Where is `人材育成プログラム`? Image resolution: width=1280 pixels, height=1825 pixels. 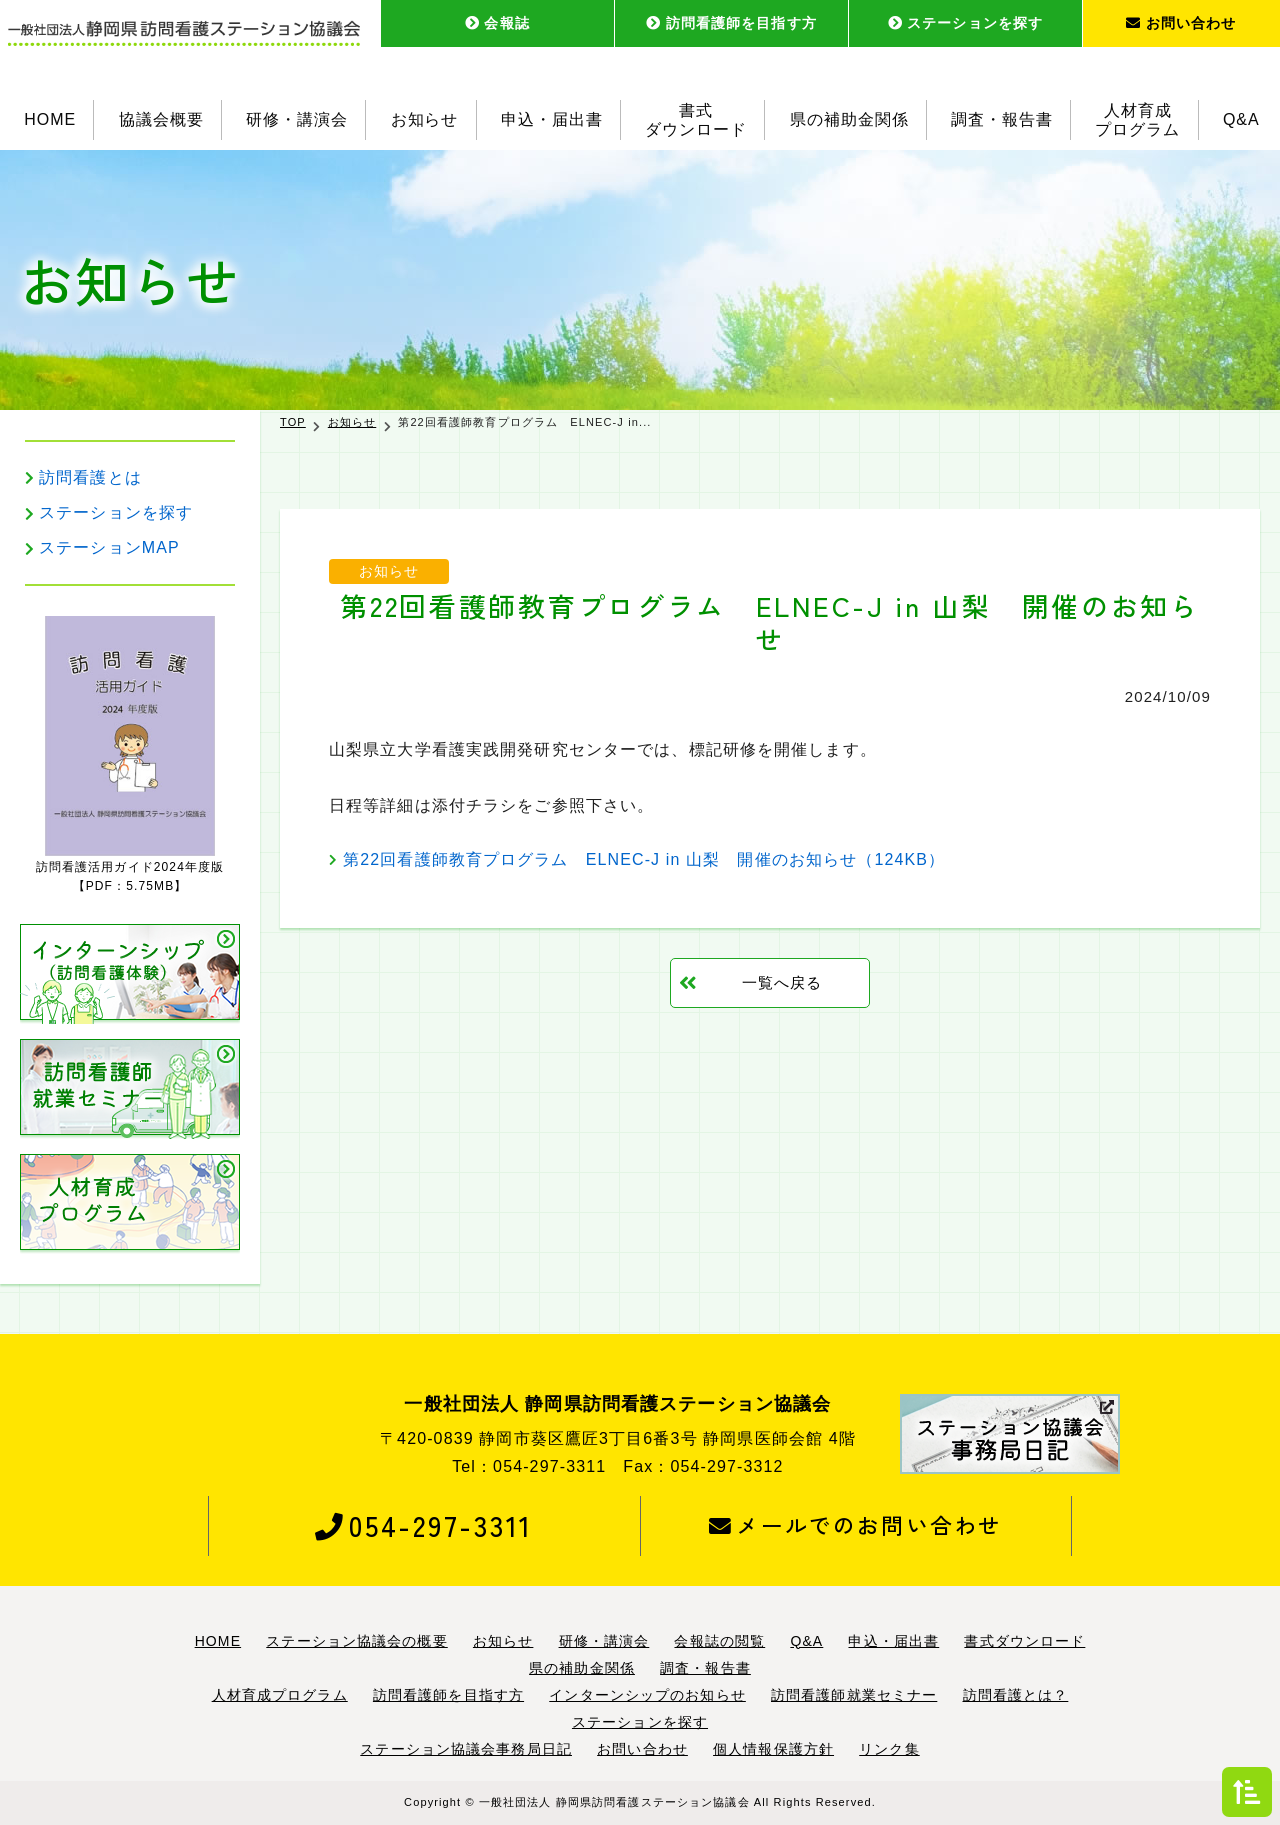
人材育成プログラム is located at coordinates (1138, 120).